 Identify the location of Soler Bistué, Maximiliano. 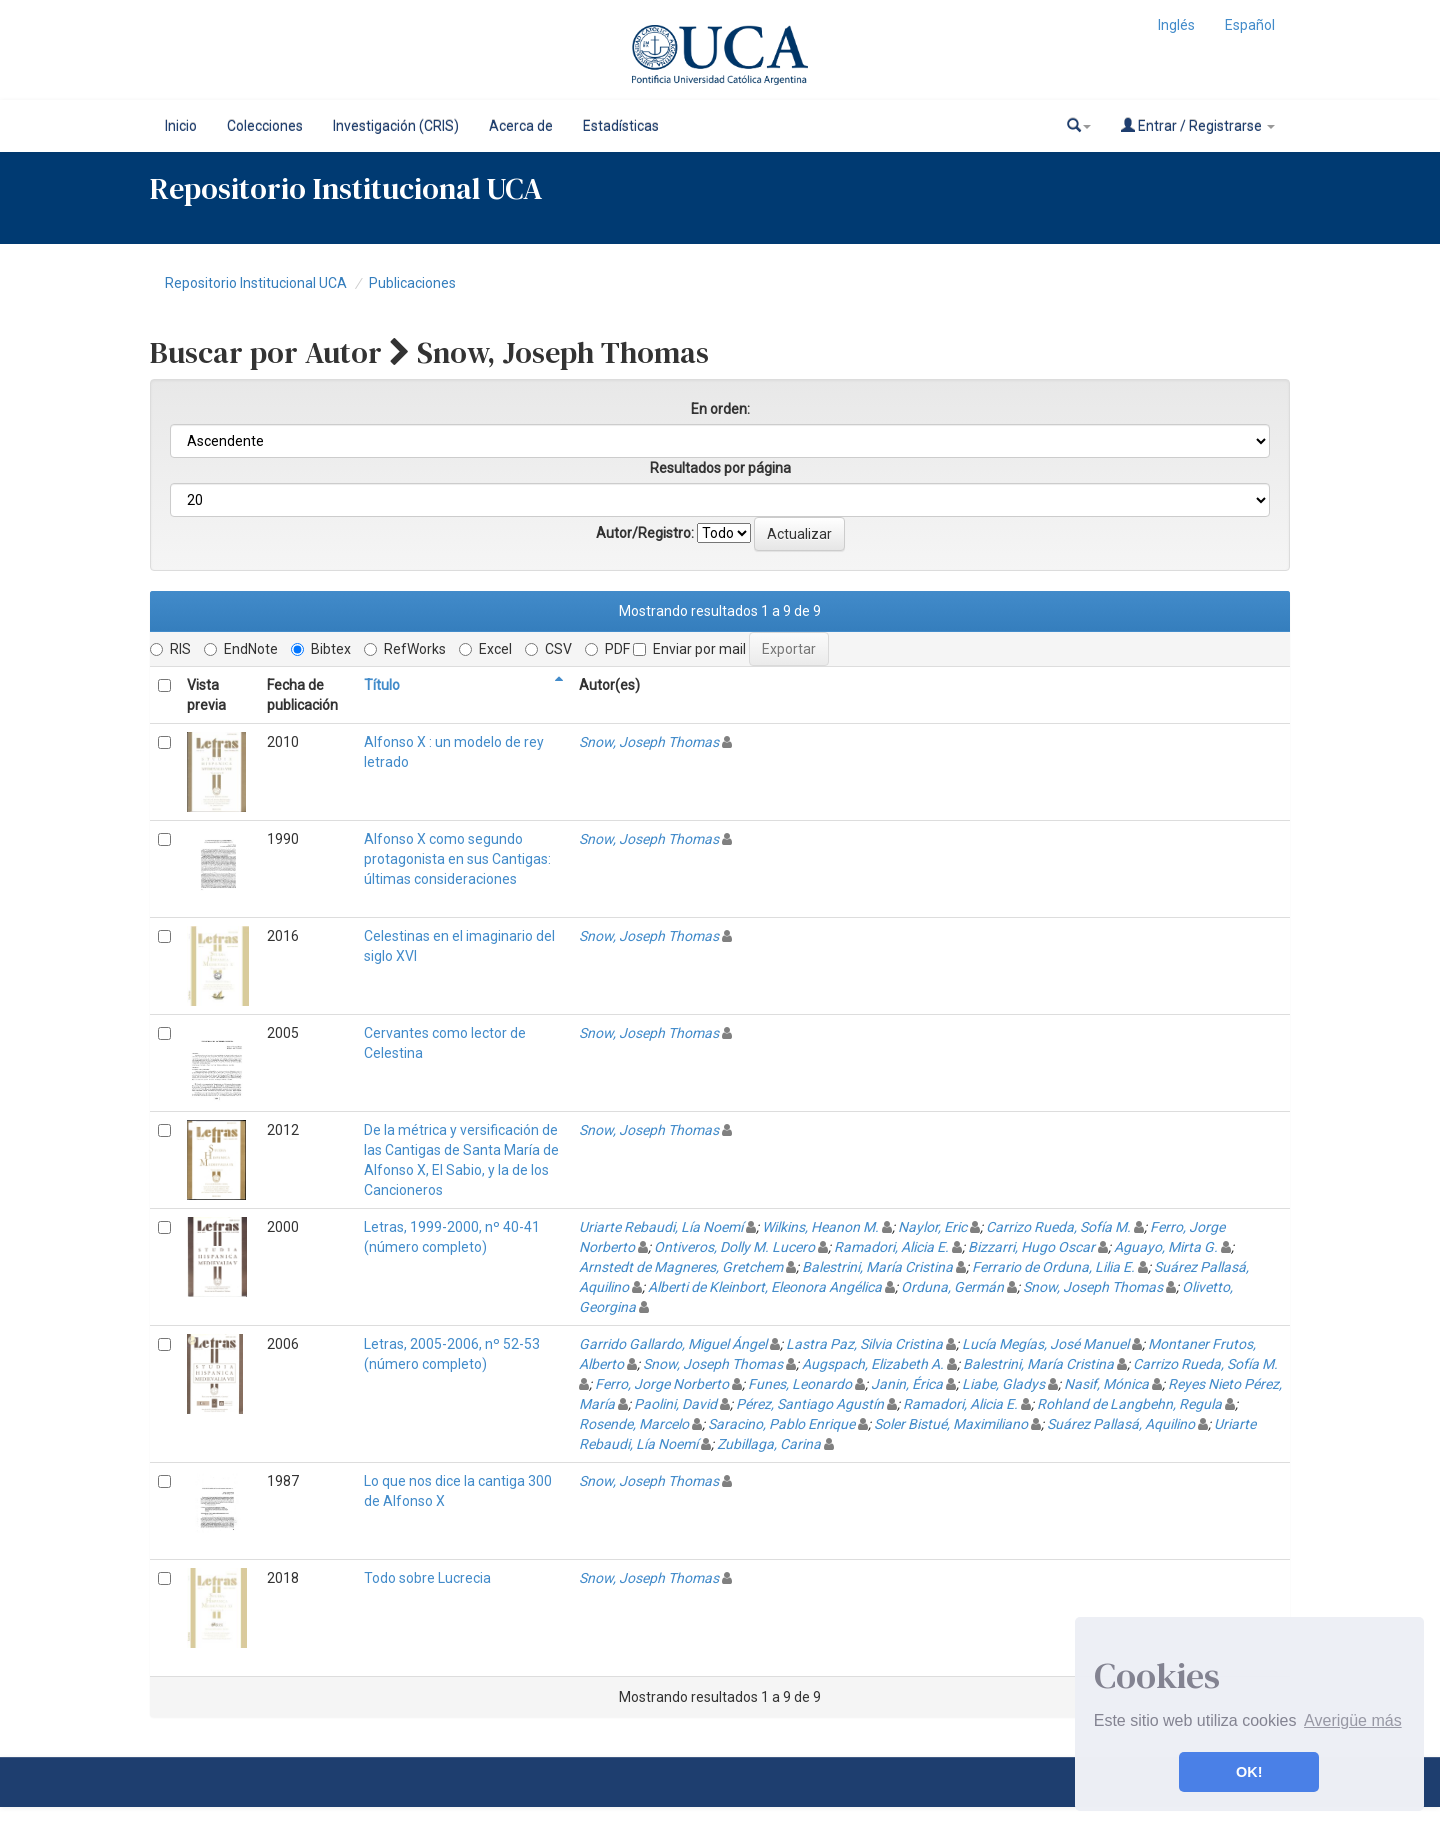
(951, 1424).